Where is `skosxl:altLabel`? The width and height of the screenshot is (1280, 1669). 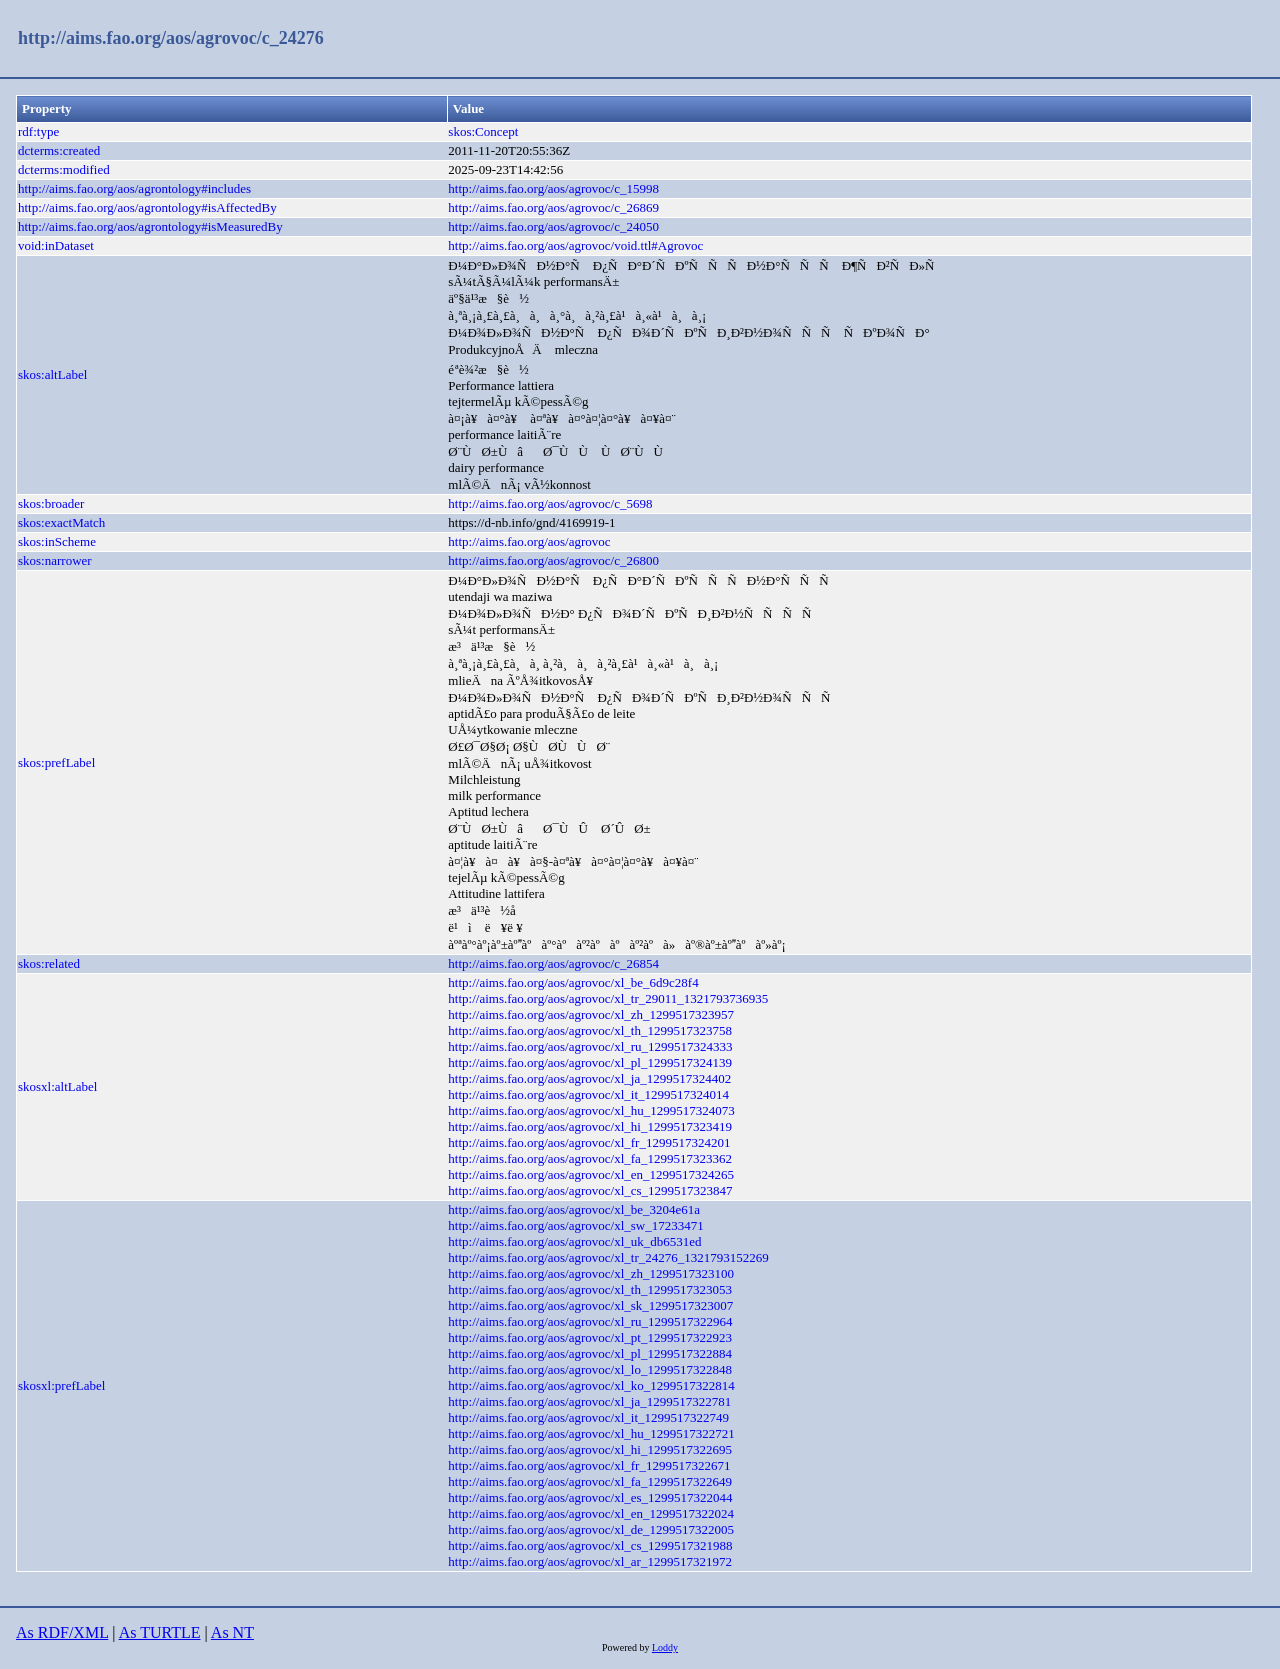 skosxl:altLabel is located at coordinates (57, 1086).